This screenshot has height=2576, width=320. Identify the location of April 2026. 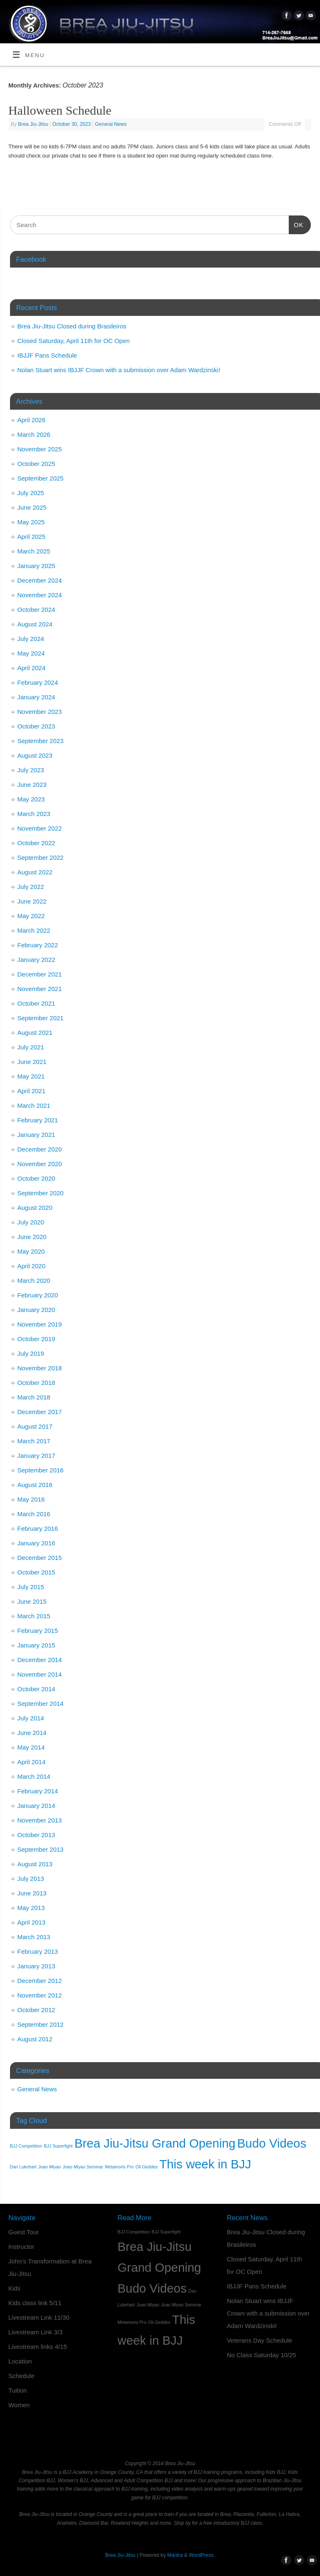
(32, 419).